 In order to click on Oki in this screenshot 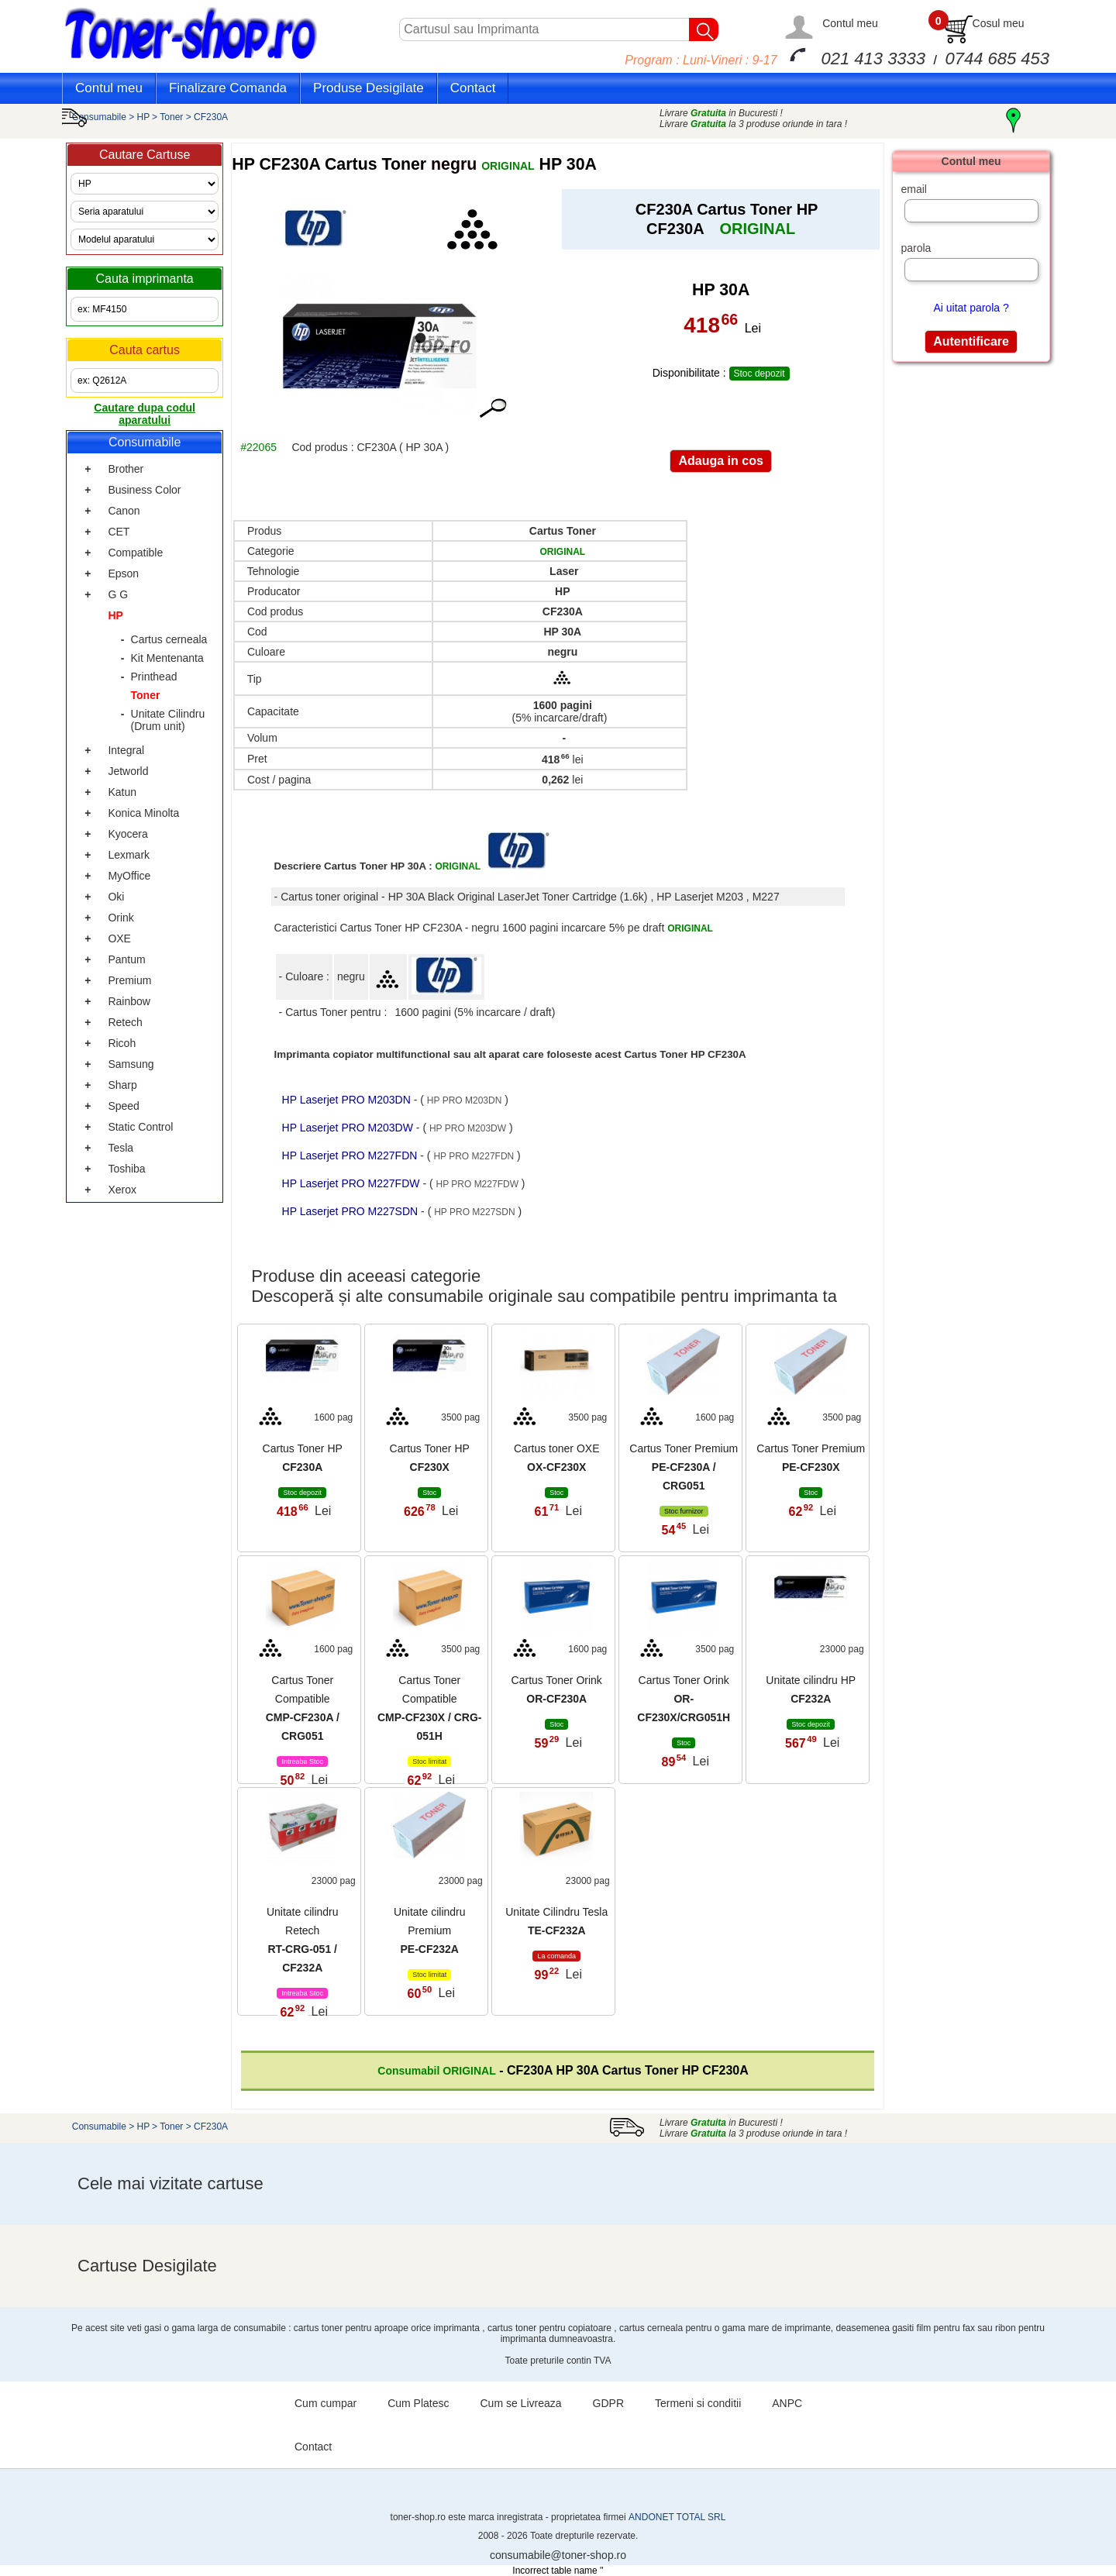, I will do `click(116, 896)`.